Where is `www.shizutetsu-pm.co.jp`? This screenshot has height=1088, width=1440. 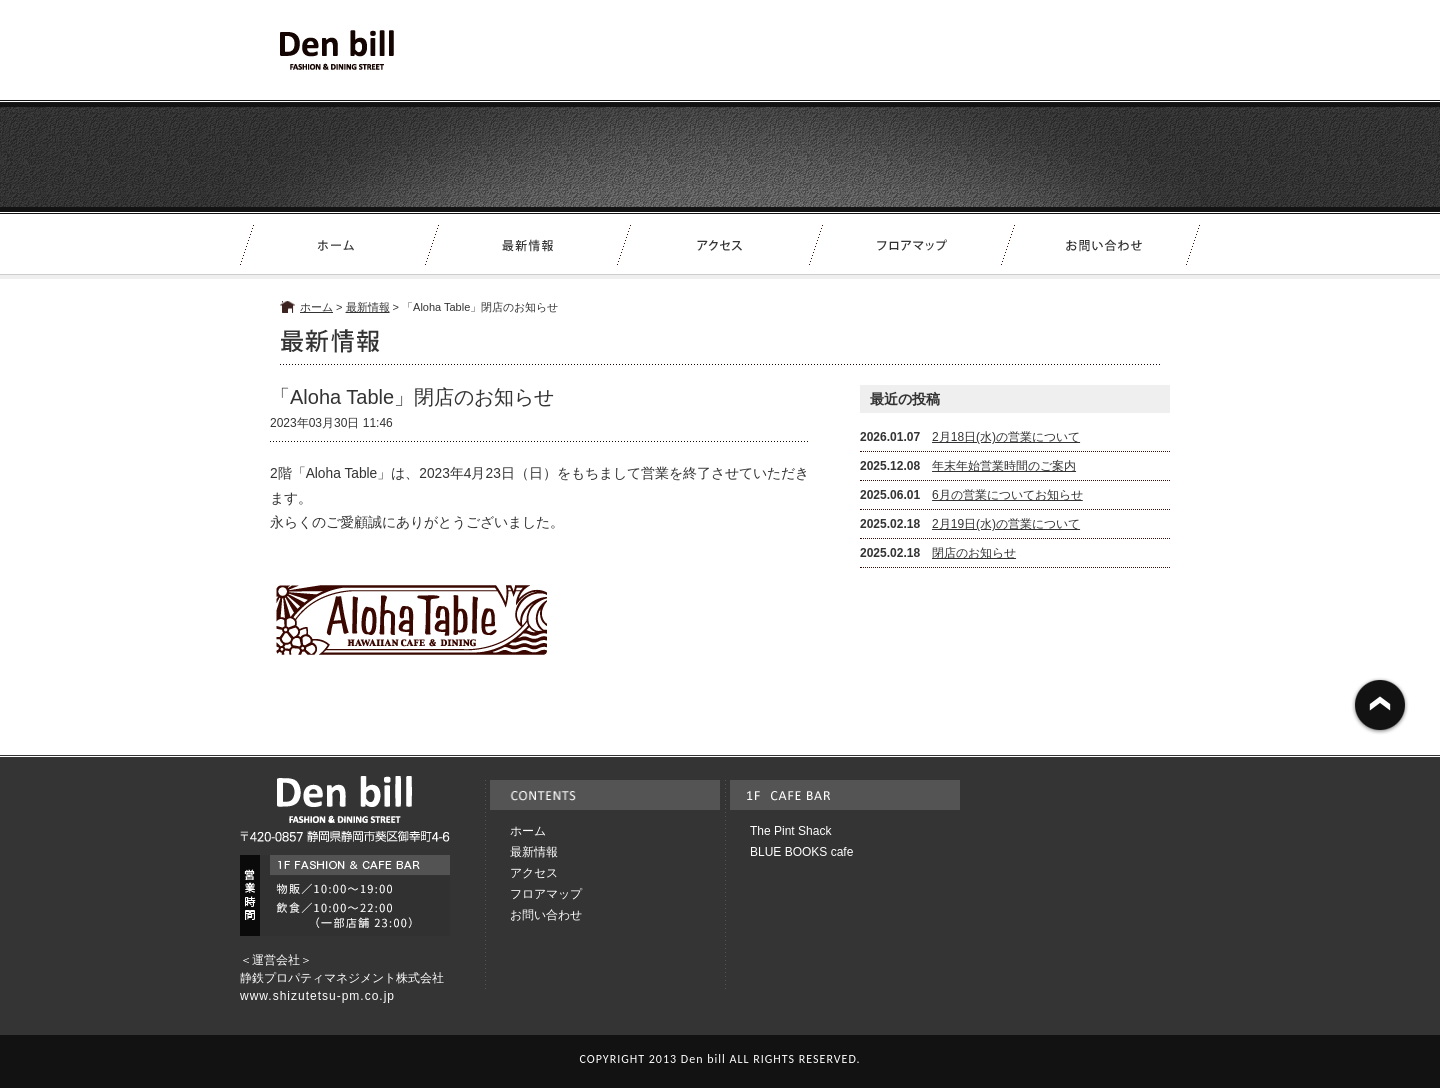 www.shizutetsu-pm.co.jp is located at coordinates (317, 996).